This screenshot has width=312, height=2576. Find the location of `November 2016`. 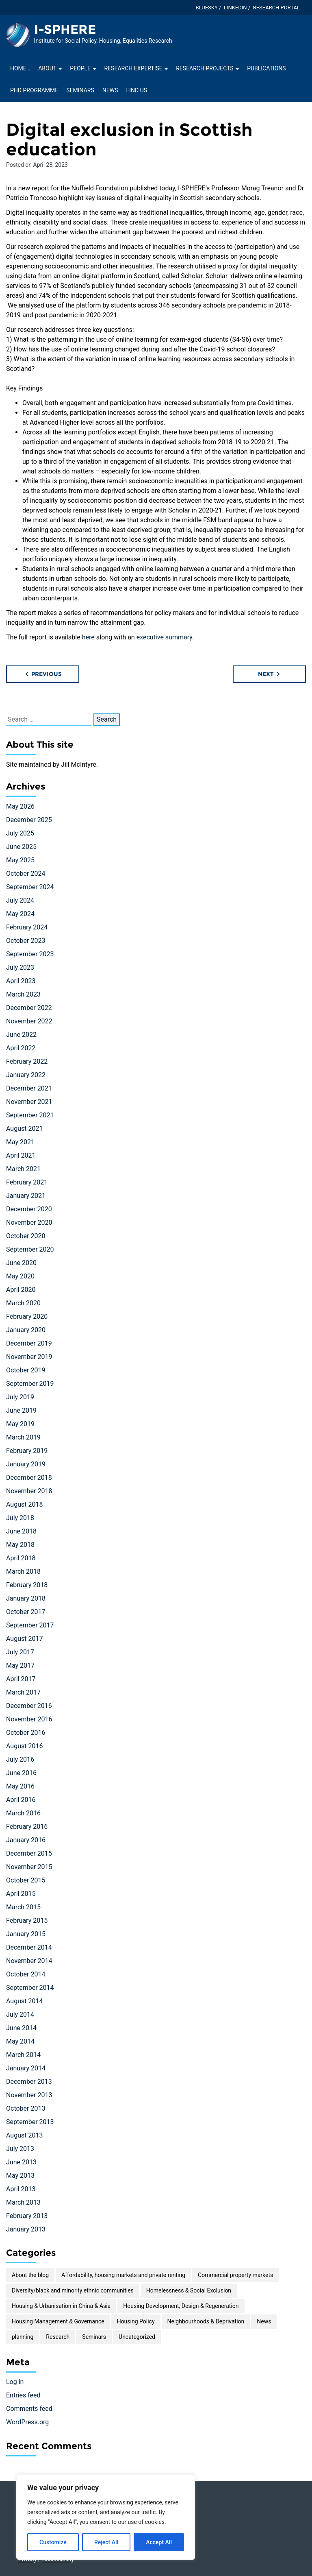

November 2016 is located at coordinates (29, 1719).